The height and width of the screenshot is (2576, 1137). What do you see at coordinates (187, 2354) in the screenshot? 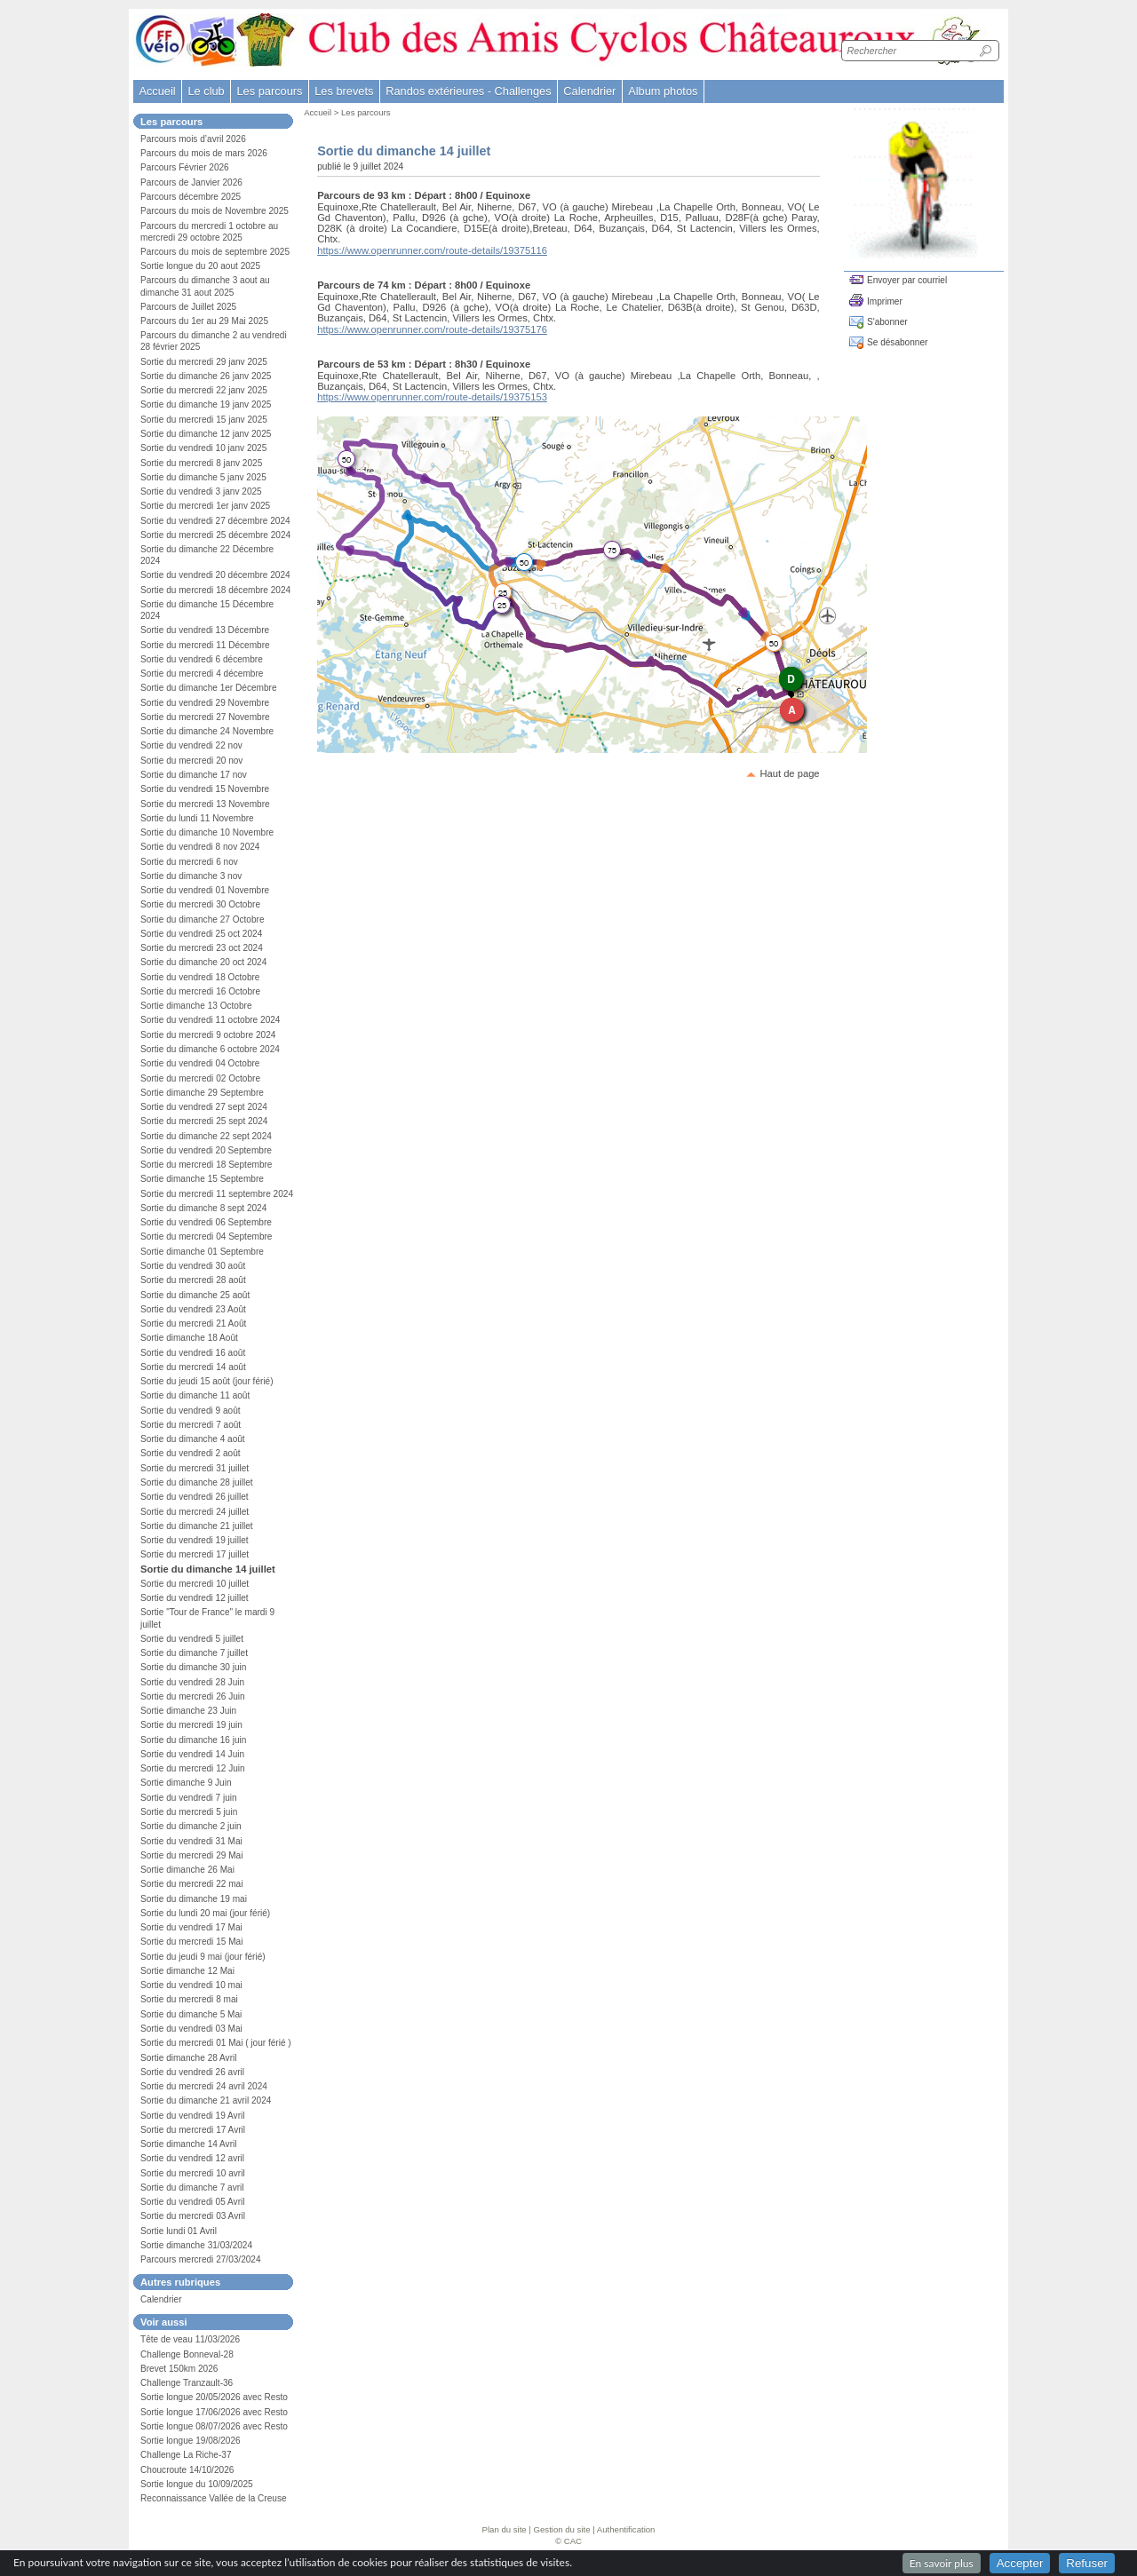
I see `Challenge Bonneval-28` at bounding box center [187, 2354].